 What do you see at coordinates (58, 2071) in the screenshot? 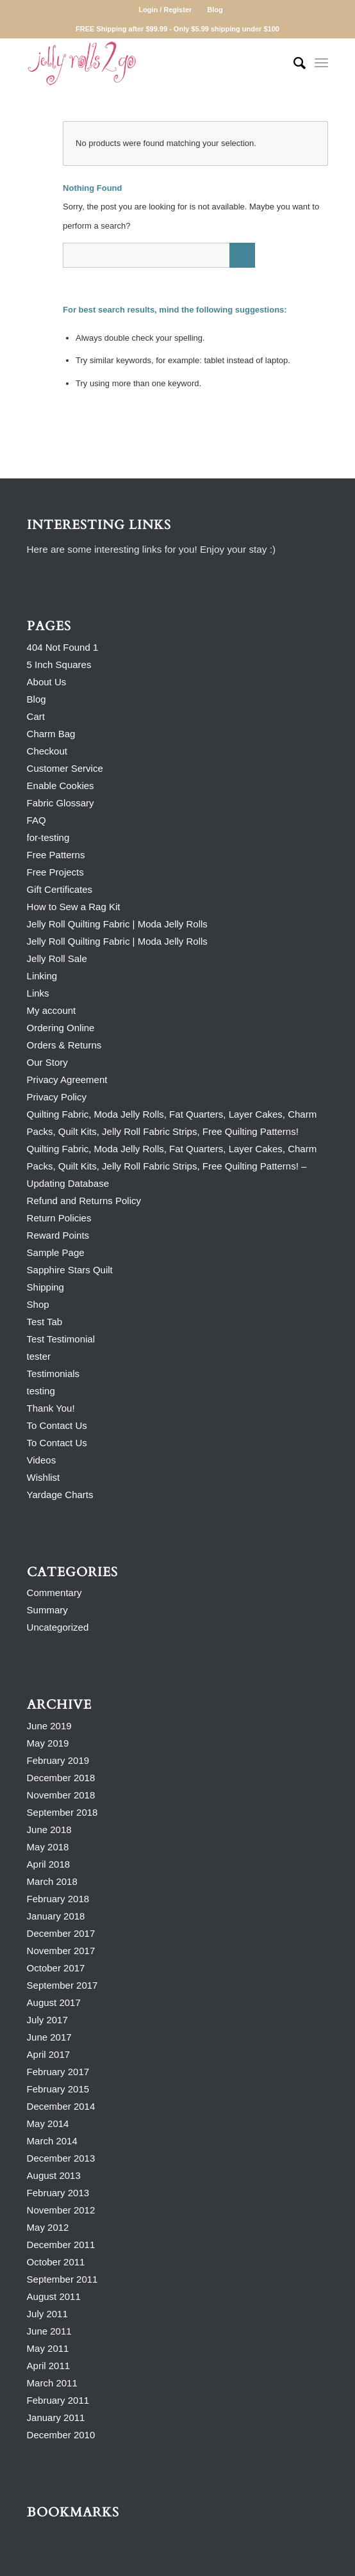
I see `February 2017` at bounding box center [58, 2071].